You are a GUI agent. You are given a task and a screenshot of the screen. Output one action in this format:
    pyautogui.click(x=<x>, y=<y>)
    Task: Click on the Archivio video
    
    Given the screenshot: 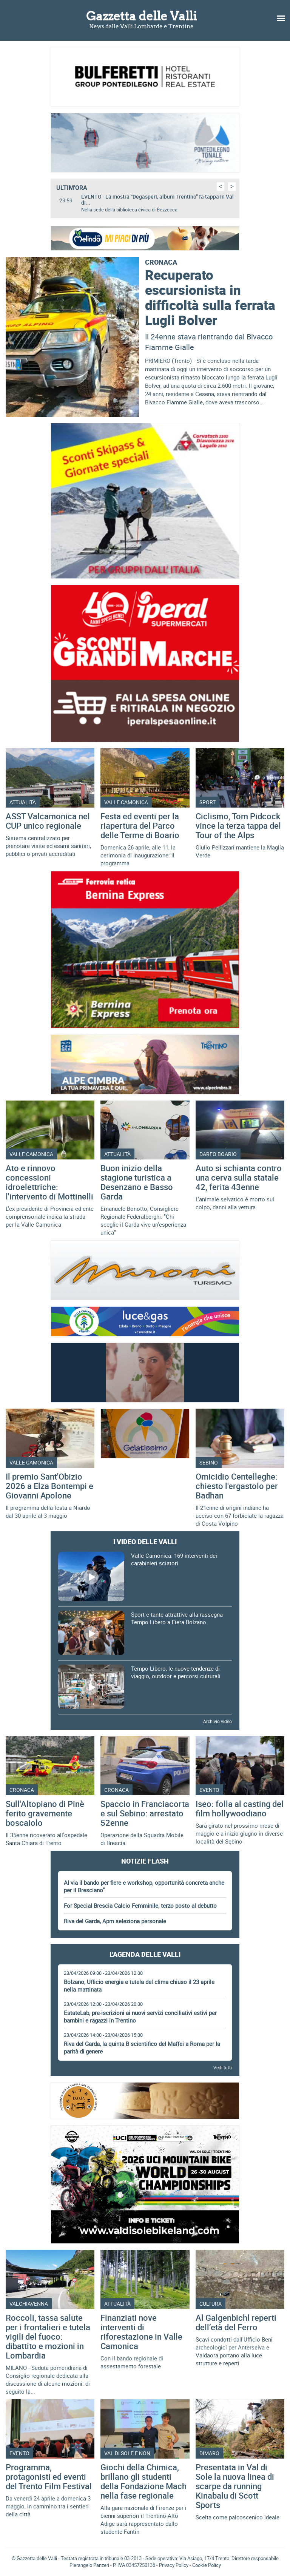 What is the action you would take?
    pyautogui.click(x=217, y=1721)
    